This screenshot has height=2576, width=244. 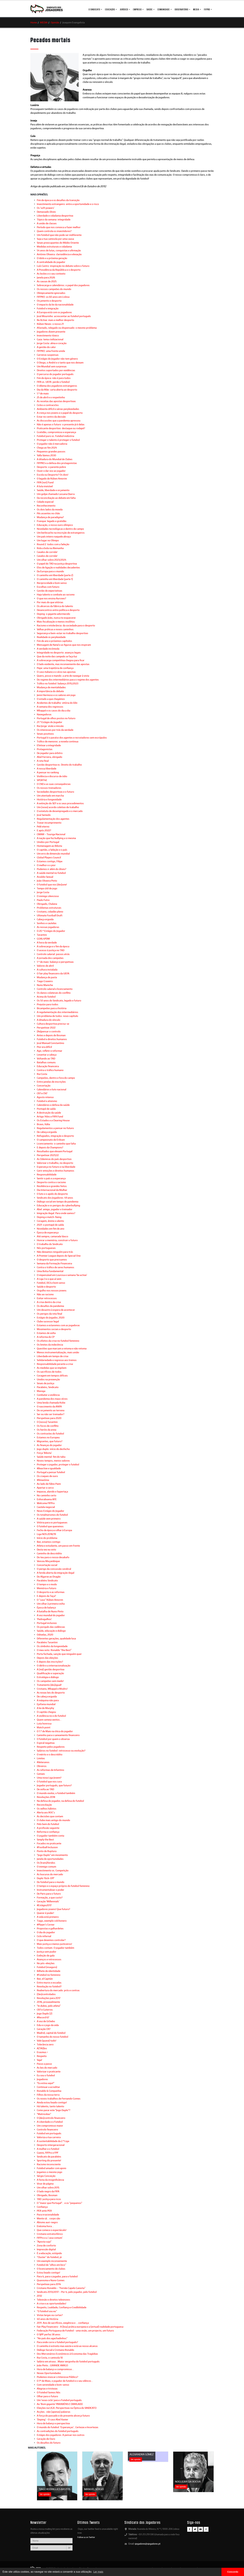 I want to click on Ciclo infernal, so click(x=44, y=1936).